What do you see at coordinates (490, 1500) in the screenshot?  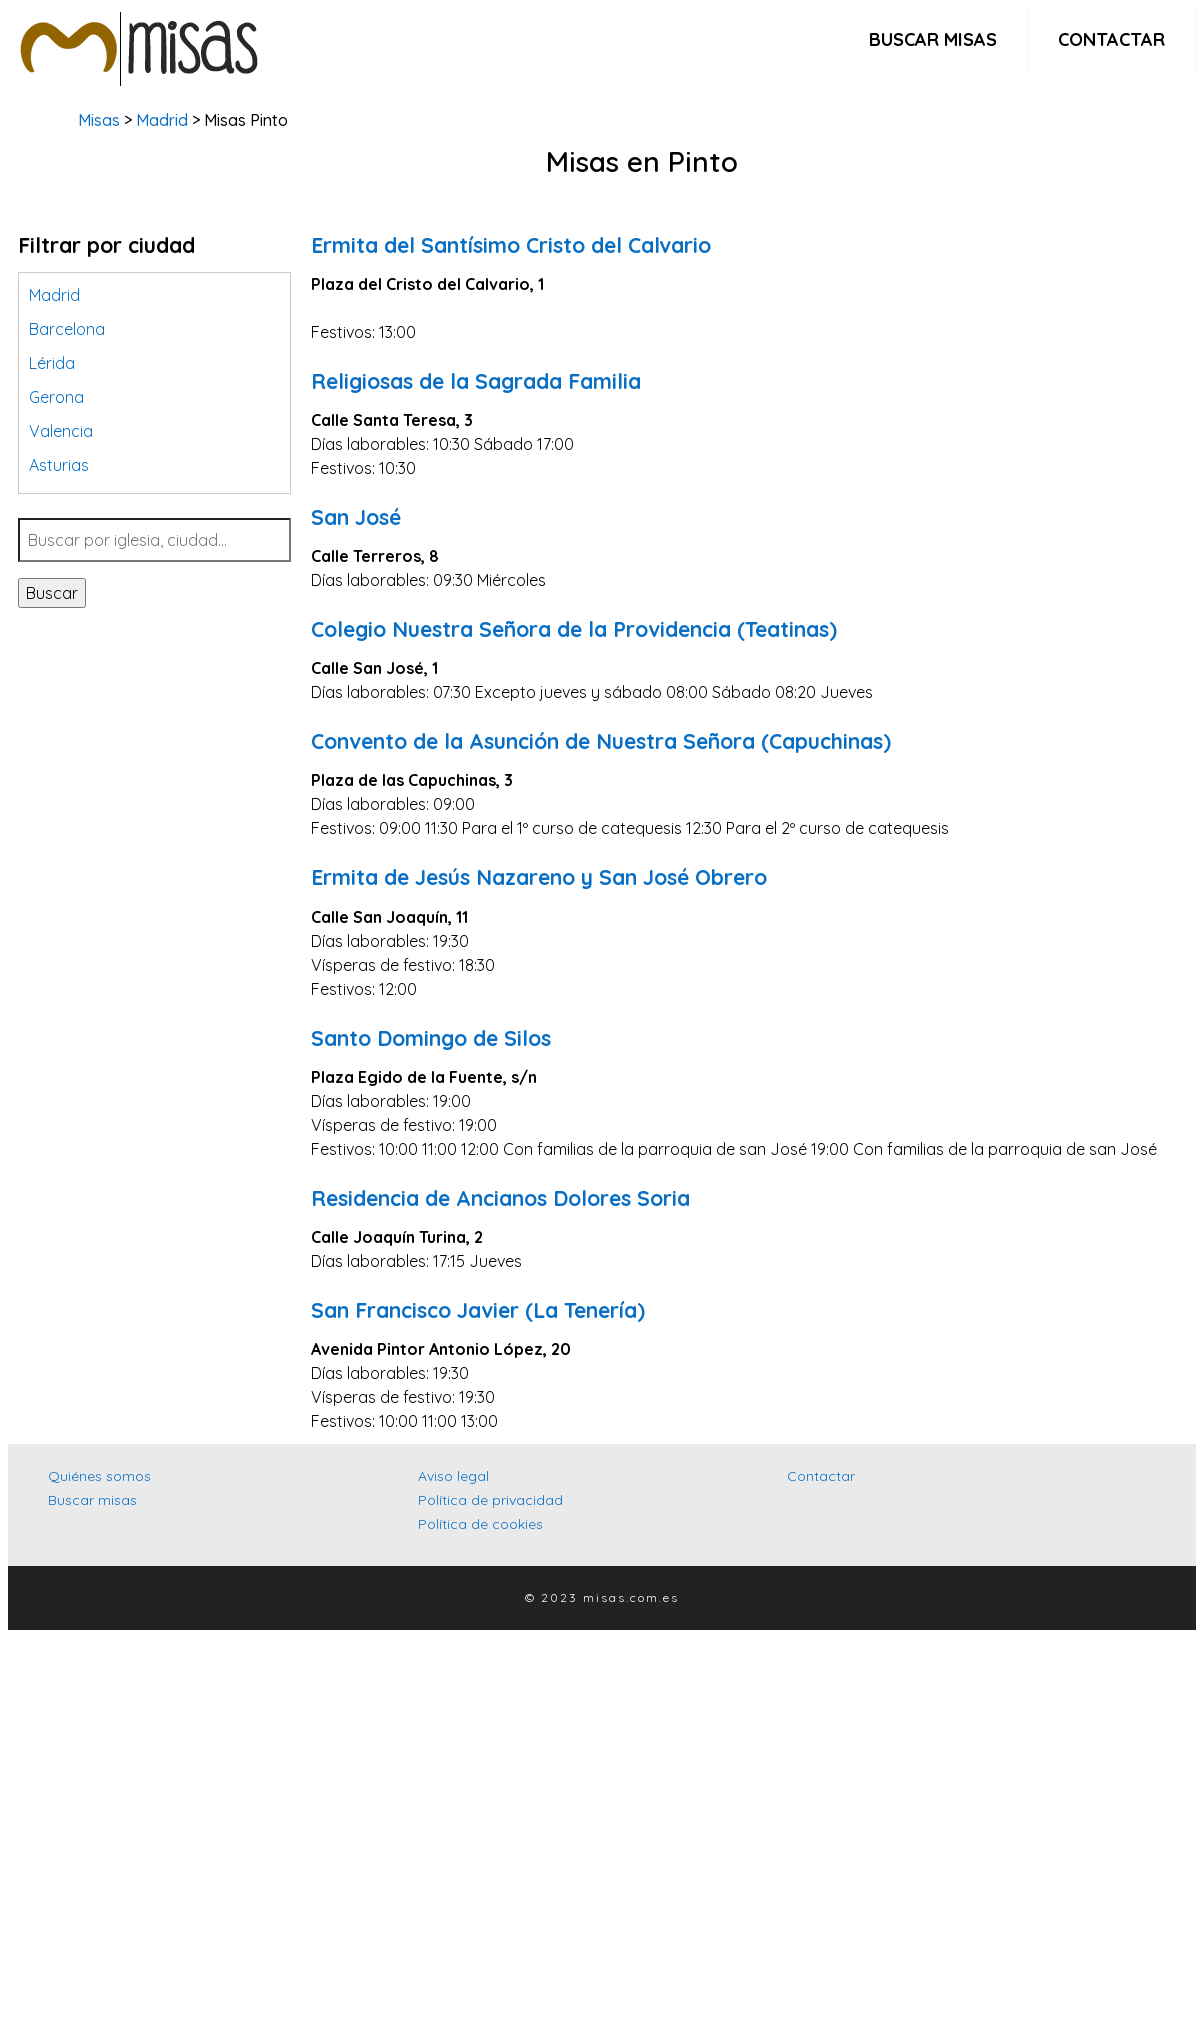 I see `Política de privacidad` at bounding box center [490, 1500].